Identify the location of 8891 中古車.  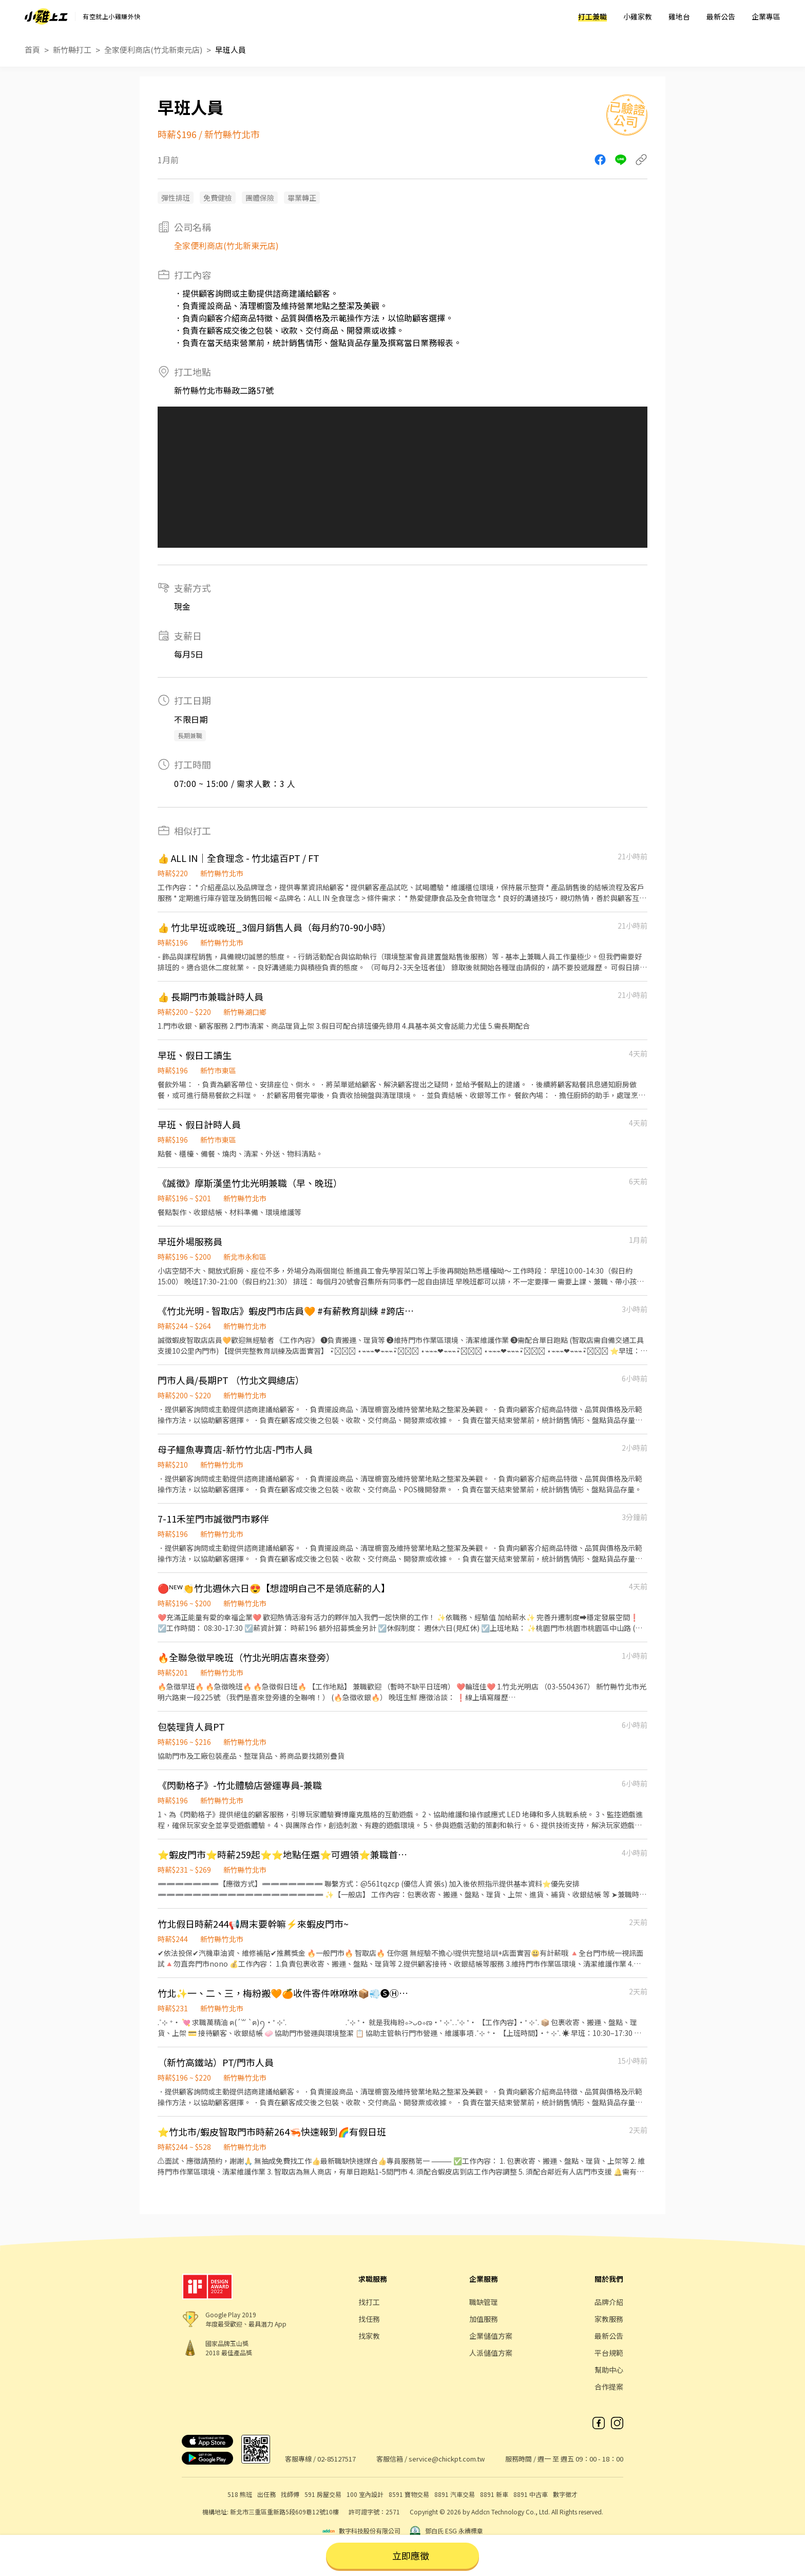
(530, 2494).